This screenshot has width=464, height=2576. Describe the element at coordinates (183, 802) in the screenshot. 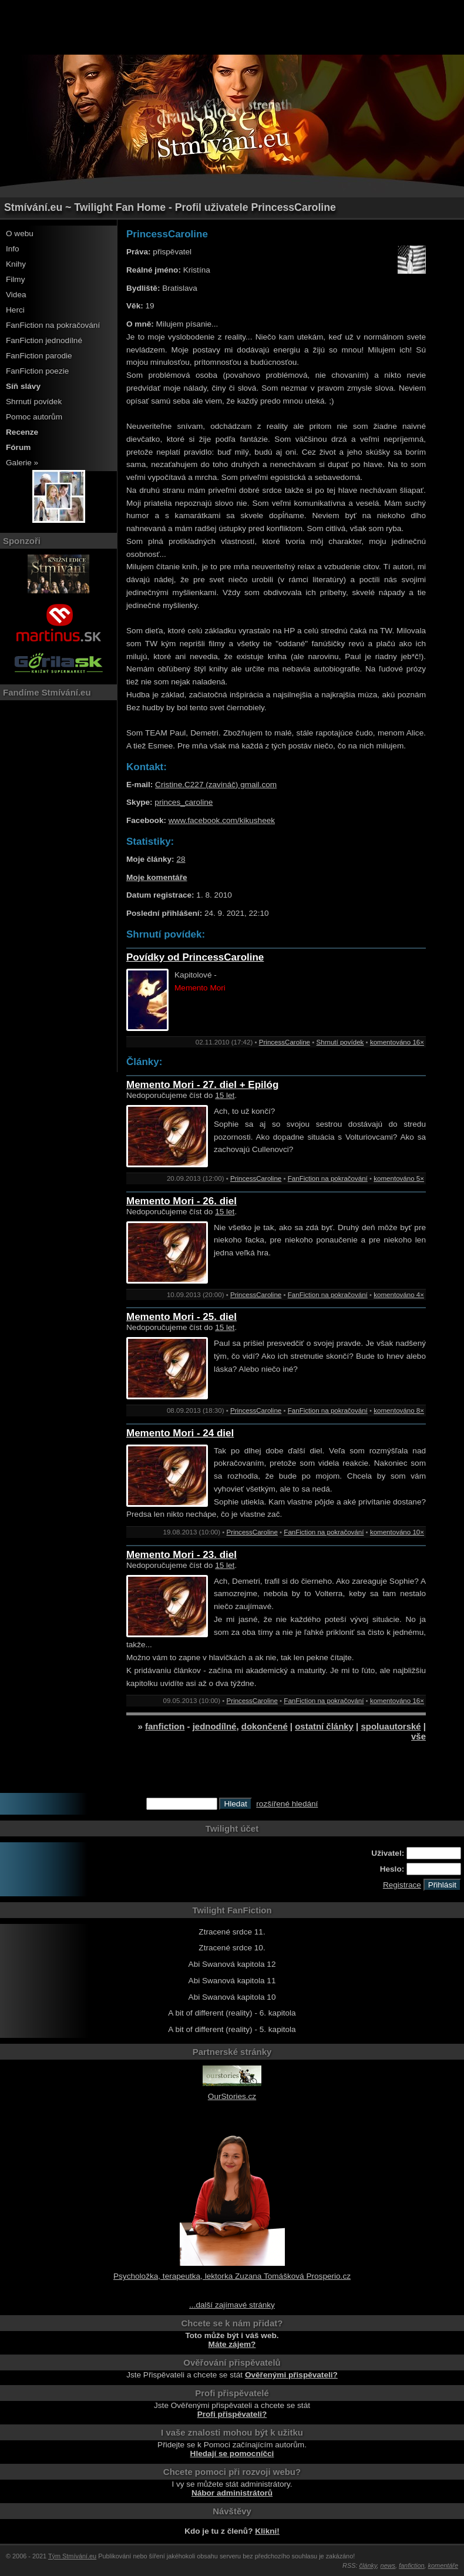

I see `princes_caroline` at that location.